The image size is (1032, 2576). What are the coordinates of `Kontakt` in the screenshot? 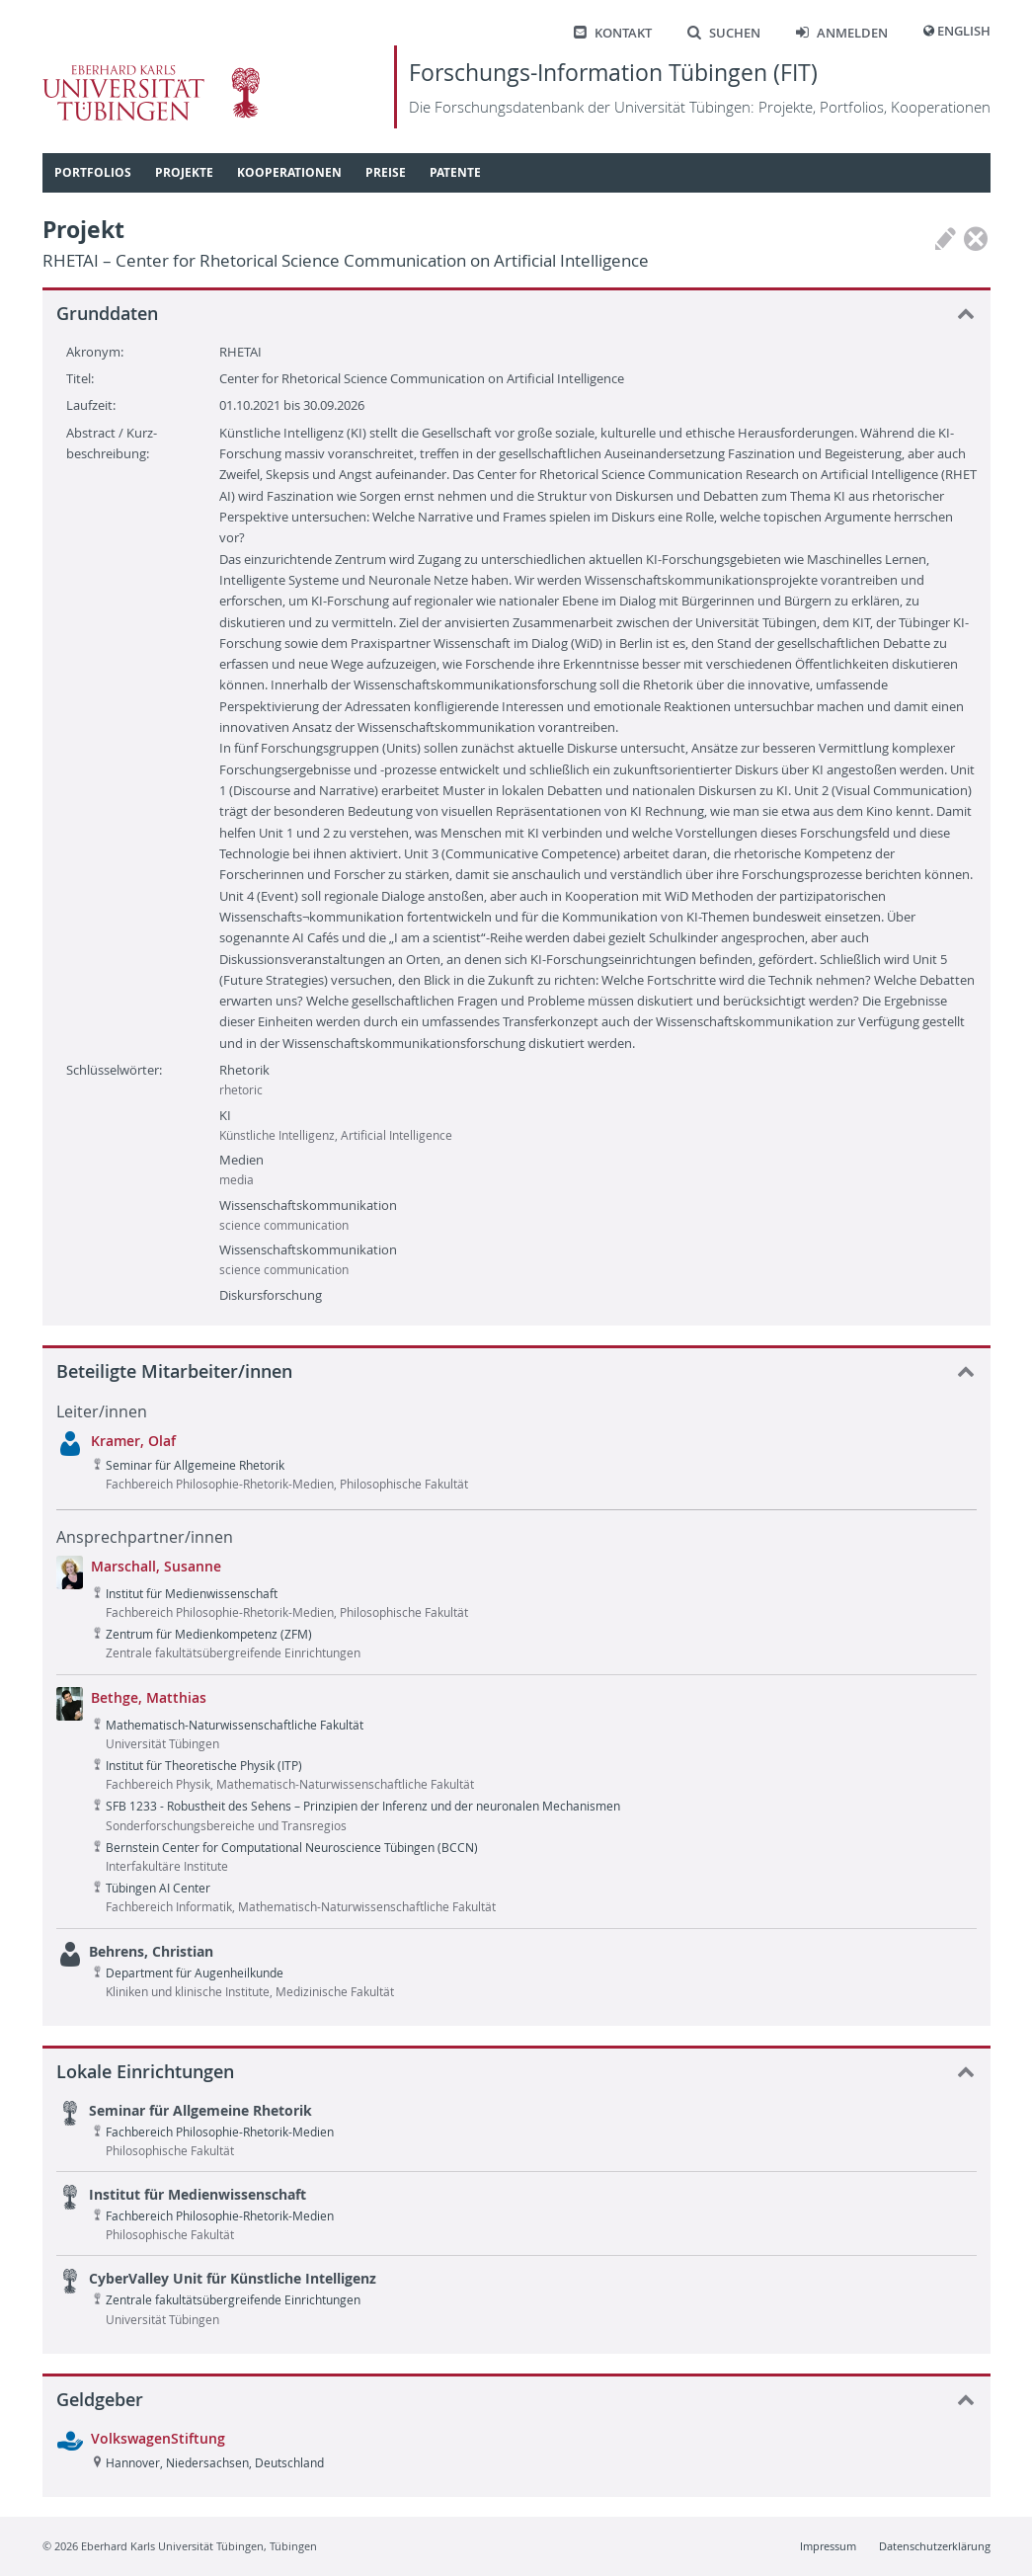 It's located at (613, 33).